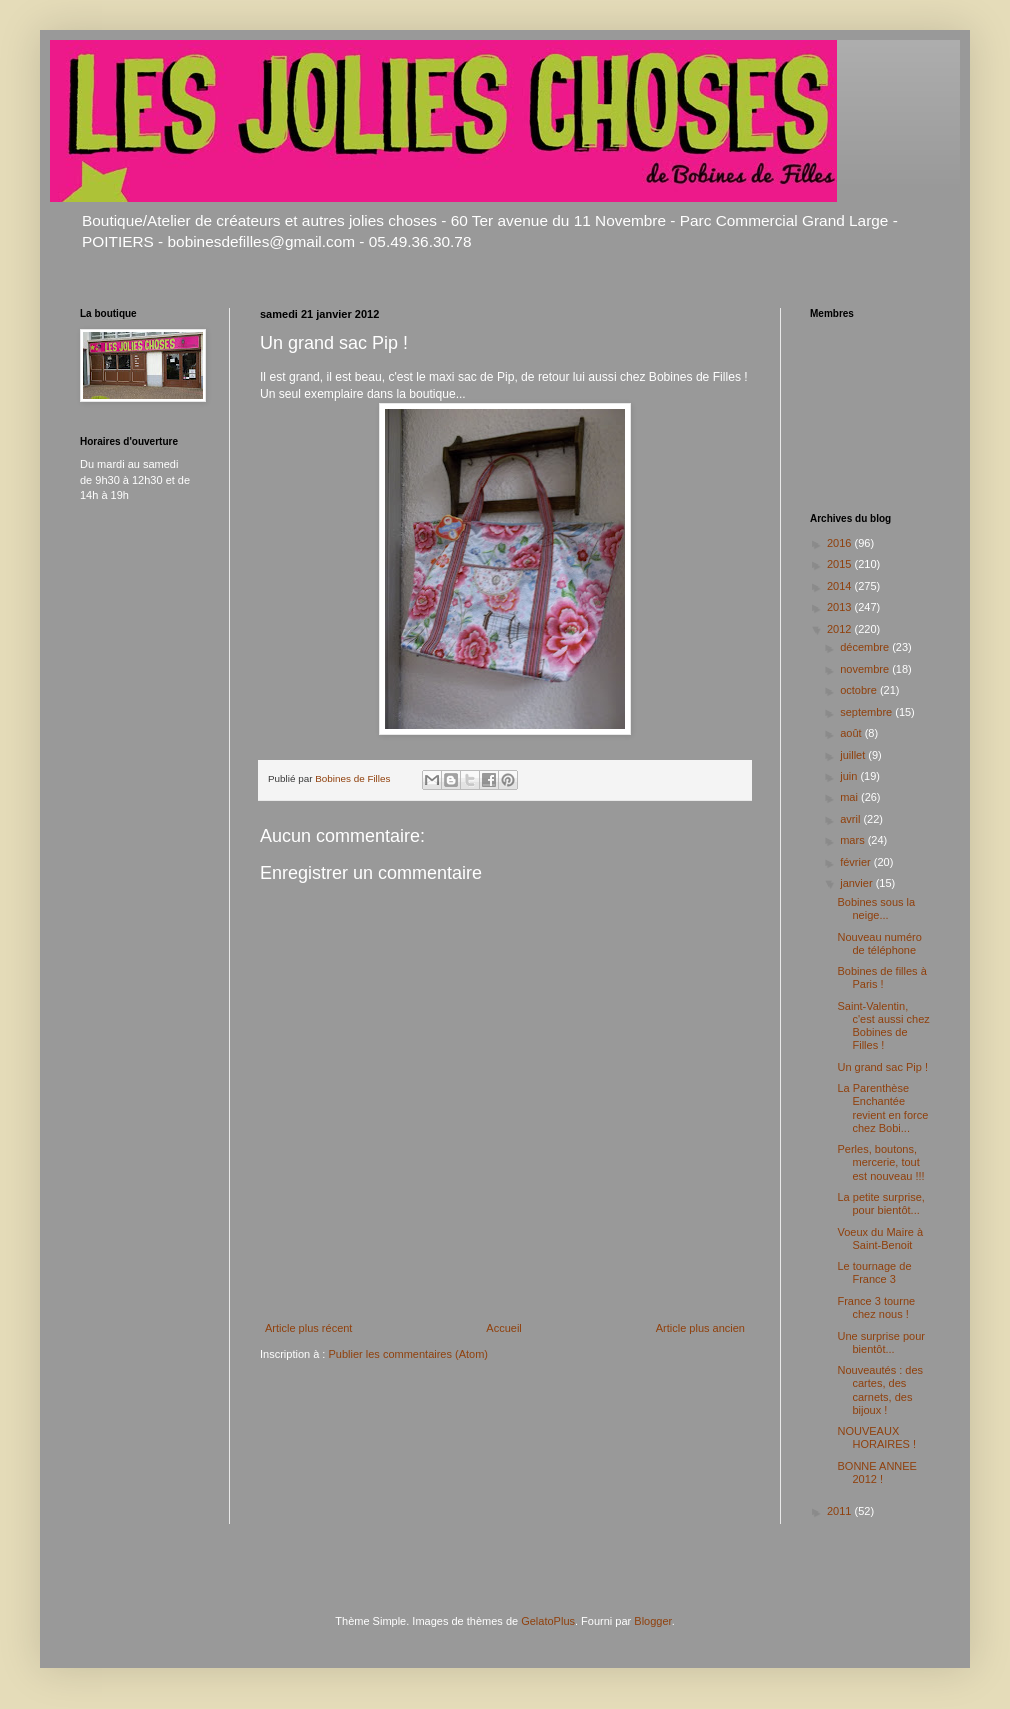 The width and height of the screenshot is (1010, 1709). I want to click on Nouveautés : des cartes, des carnets, des bijoux !, so click(880, 1390).